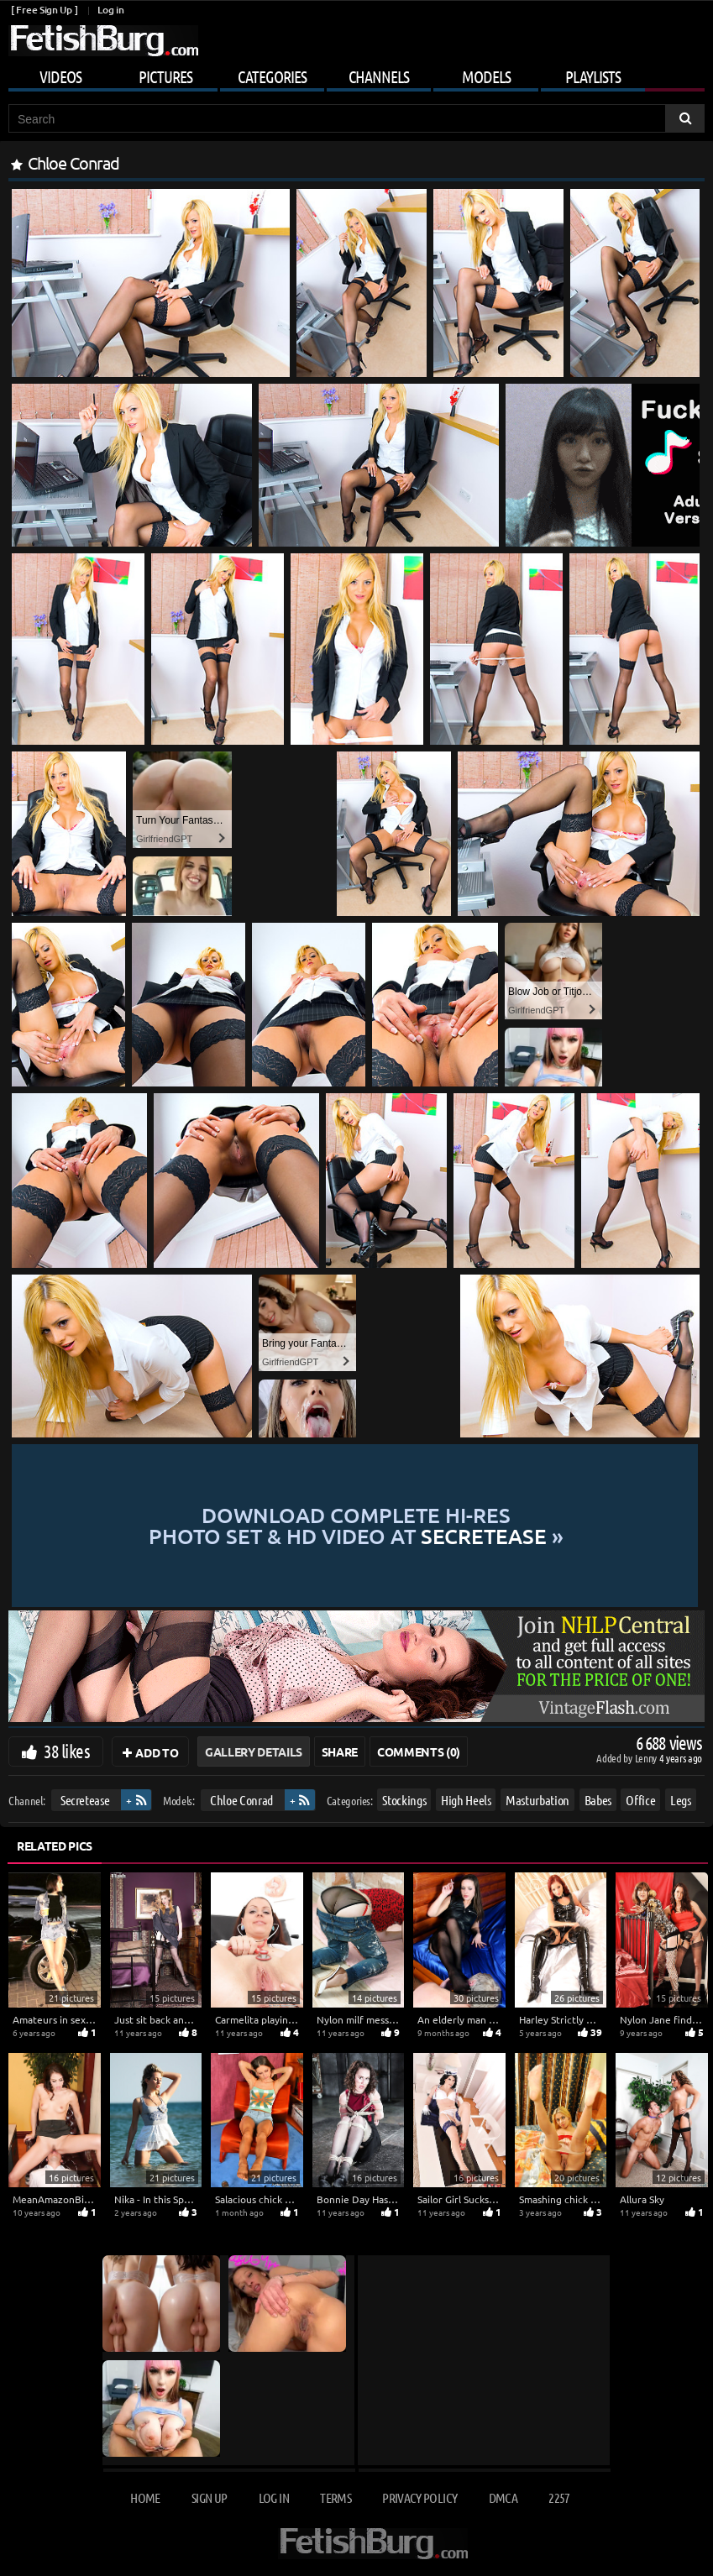  Describe the element at coordinates (419, 2497) in the screenshot. I see `Privacy Policy` at that location.